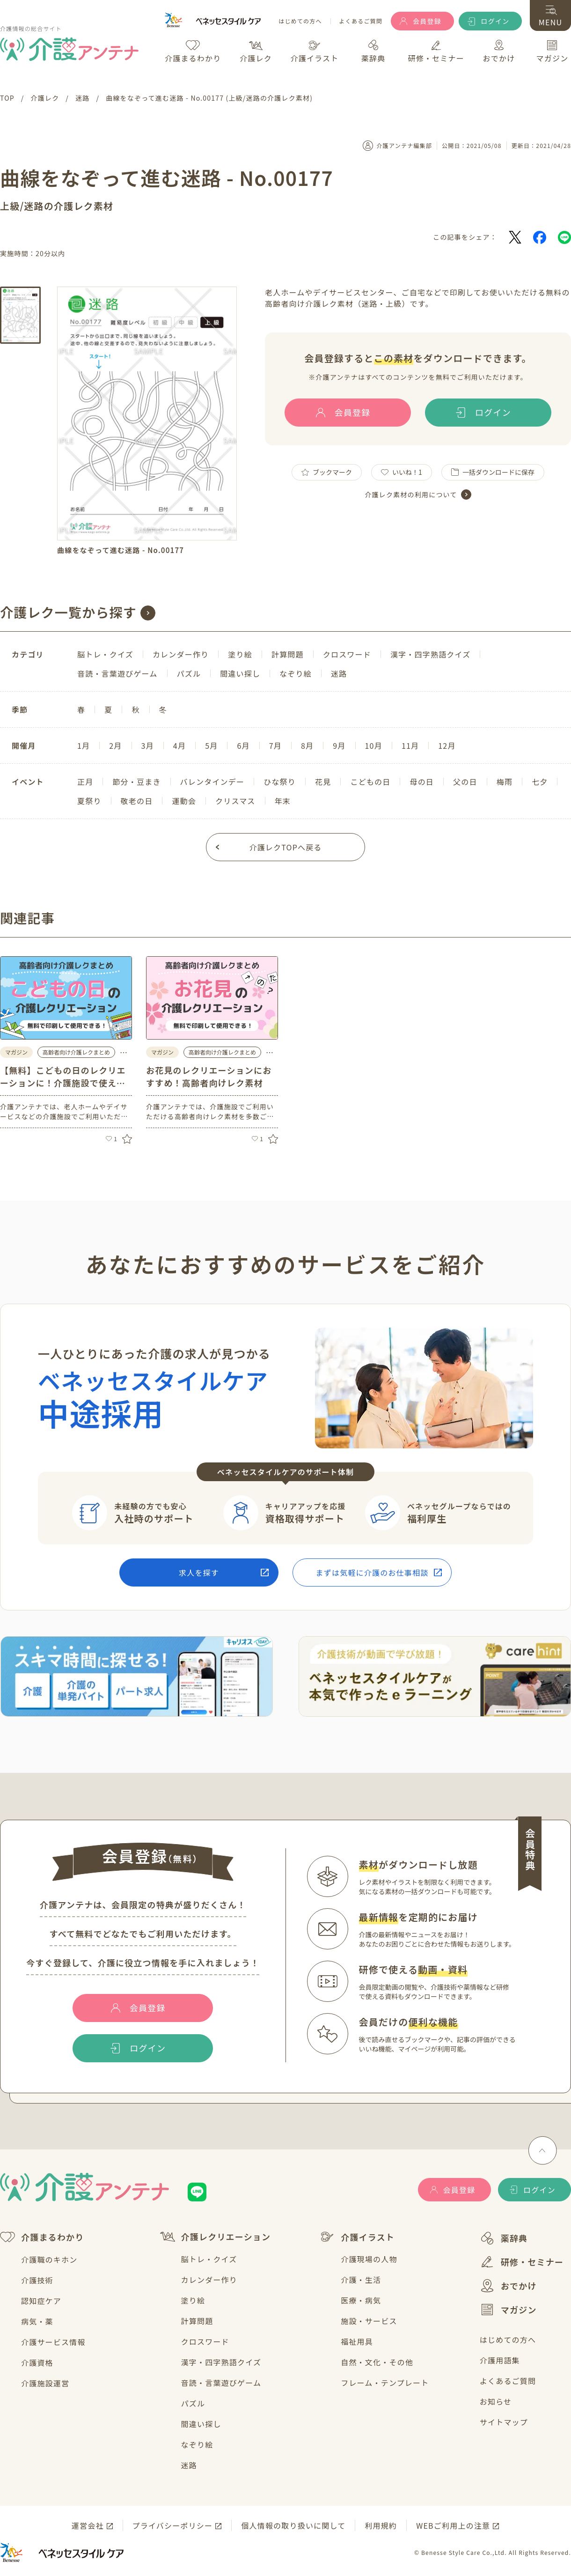 The width and height of the screenshot is (571, 2576). I want to click on 介護レクリエーション, so click(215, 2237).